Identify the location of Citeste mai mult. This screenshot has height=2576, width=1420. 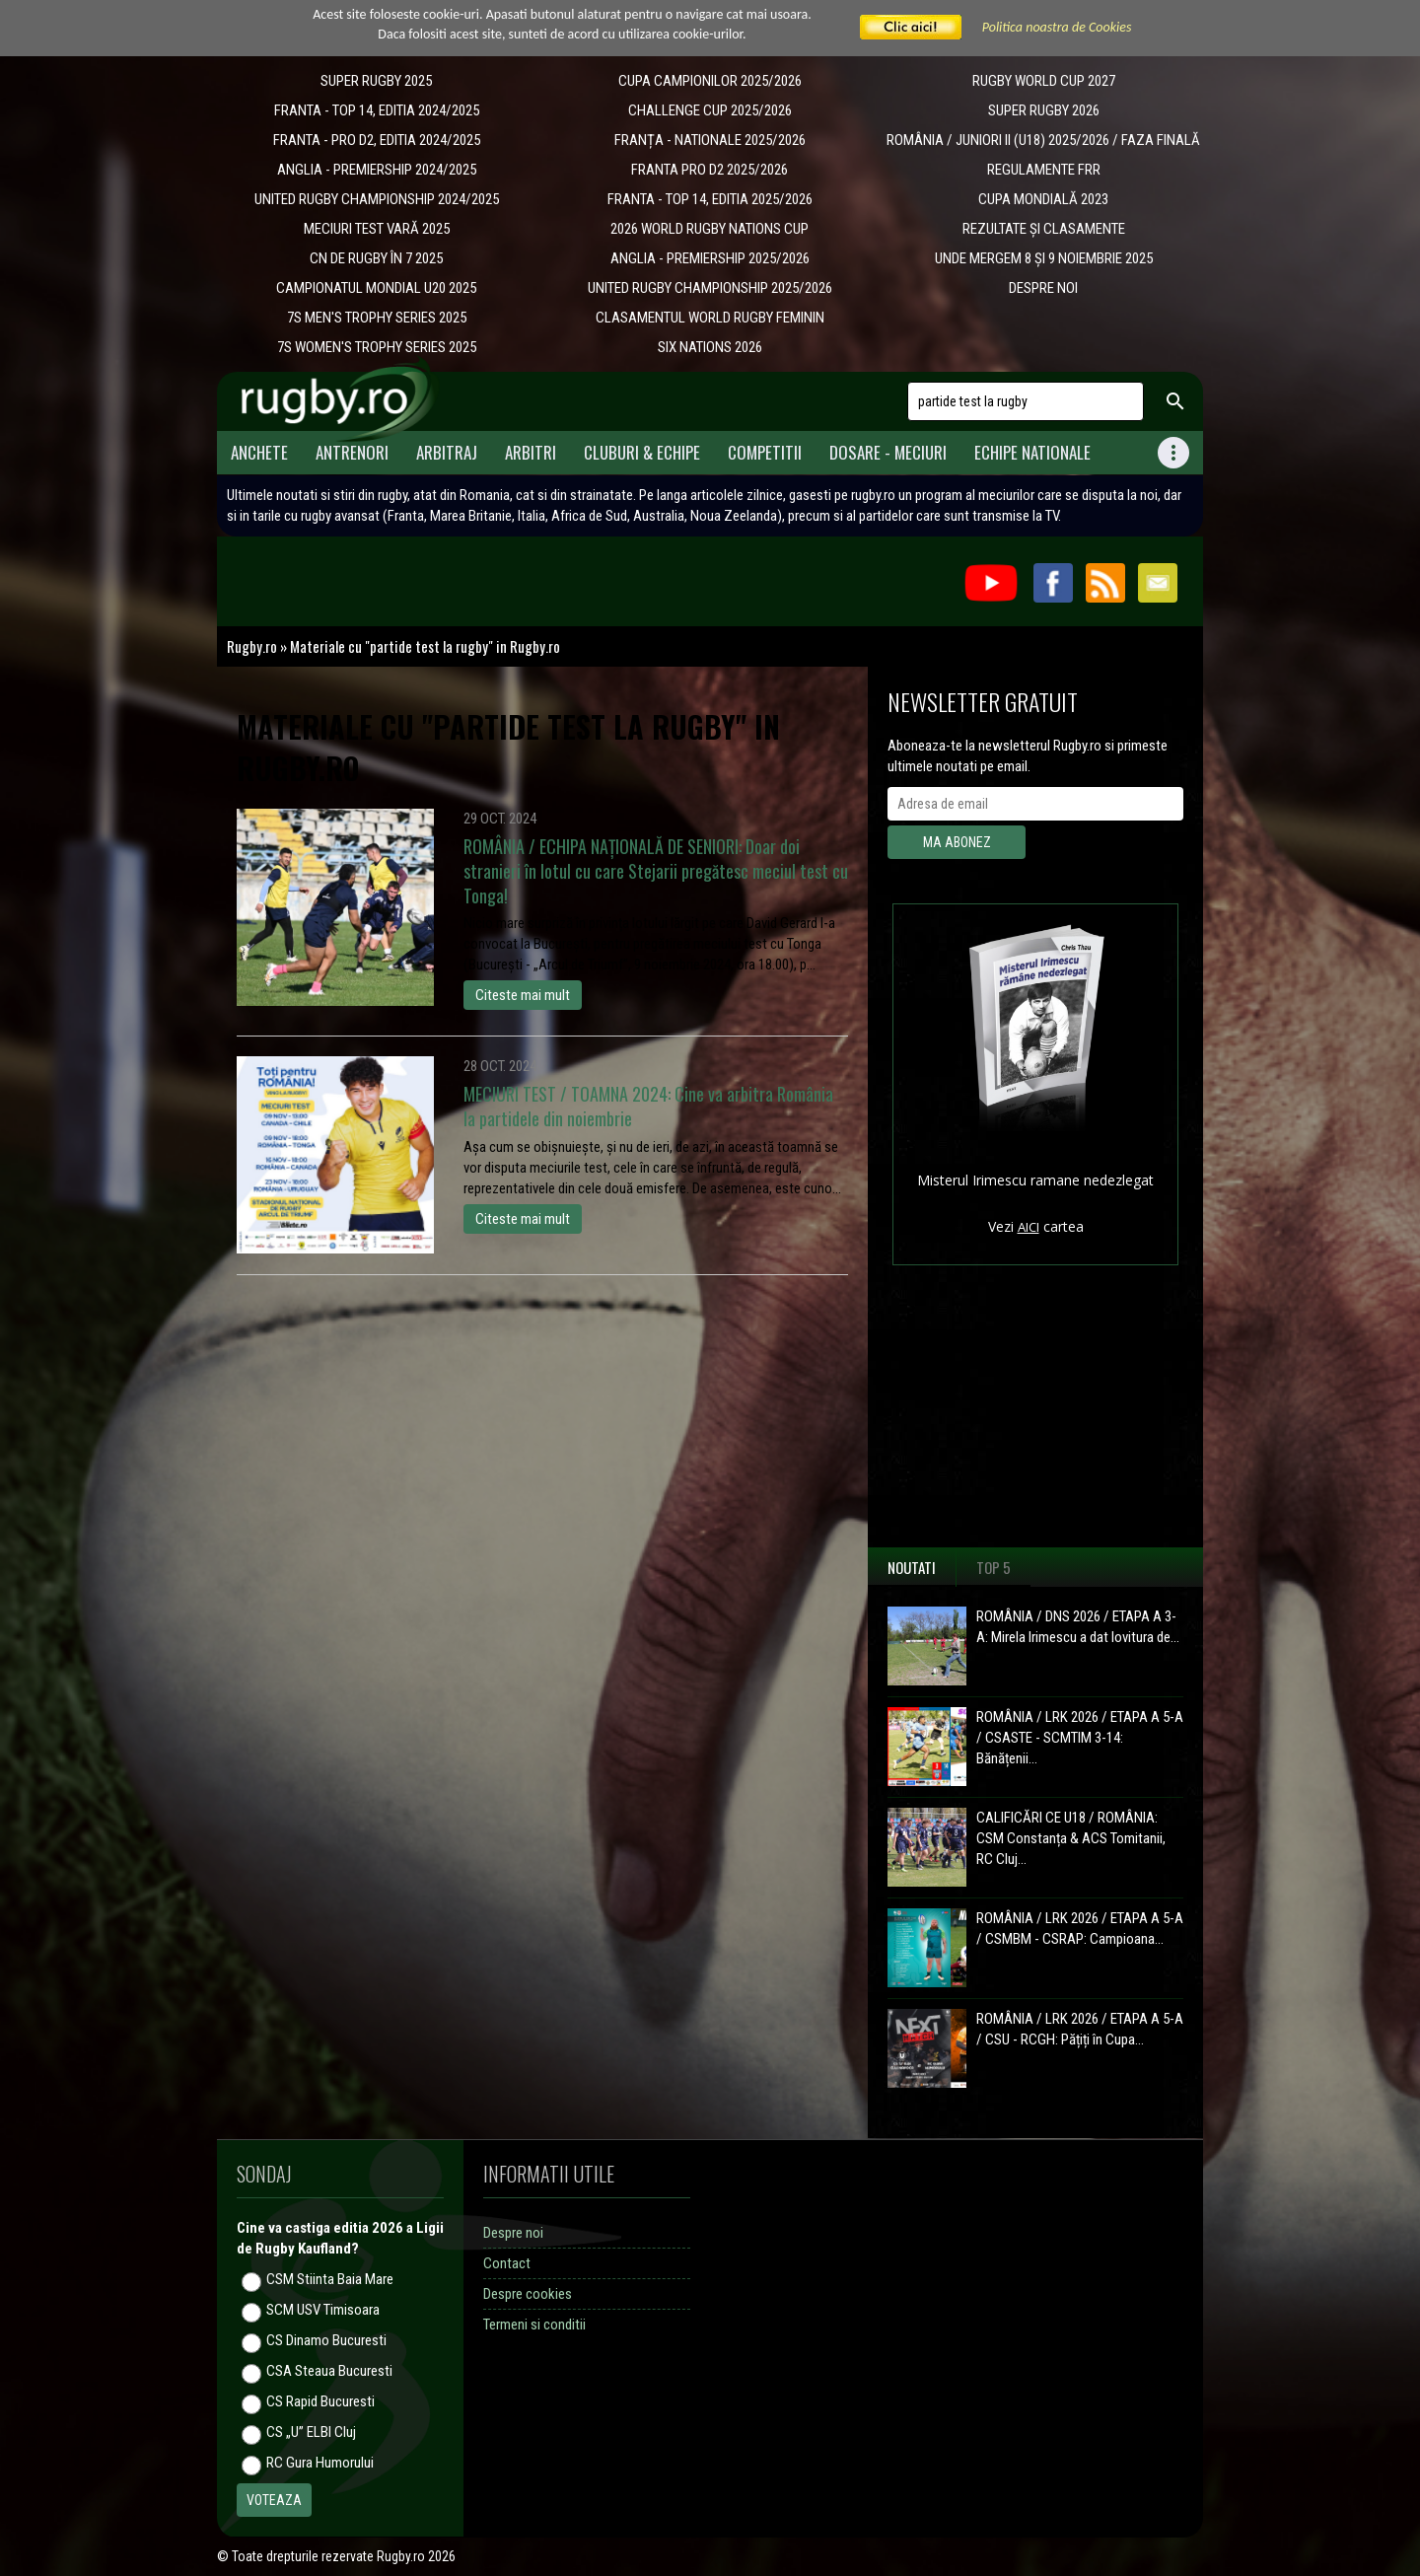
(522, 995).